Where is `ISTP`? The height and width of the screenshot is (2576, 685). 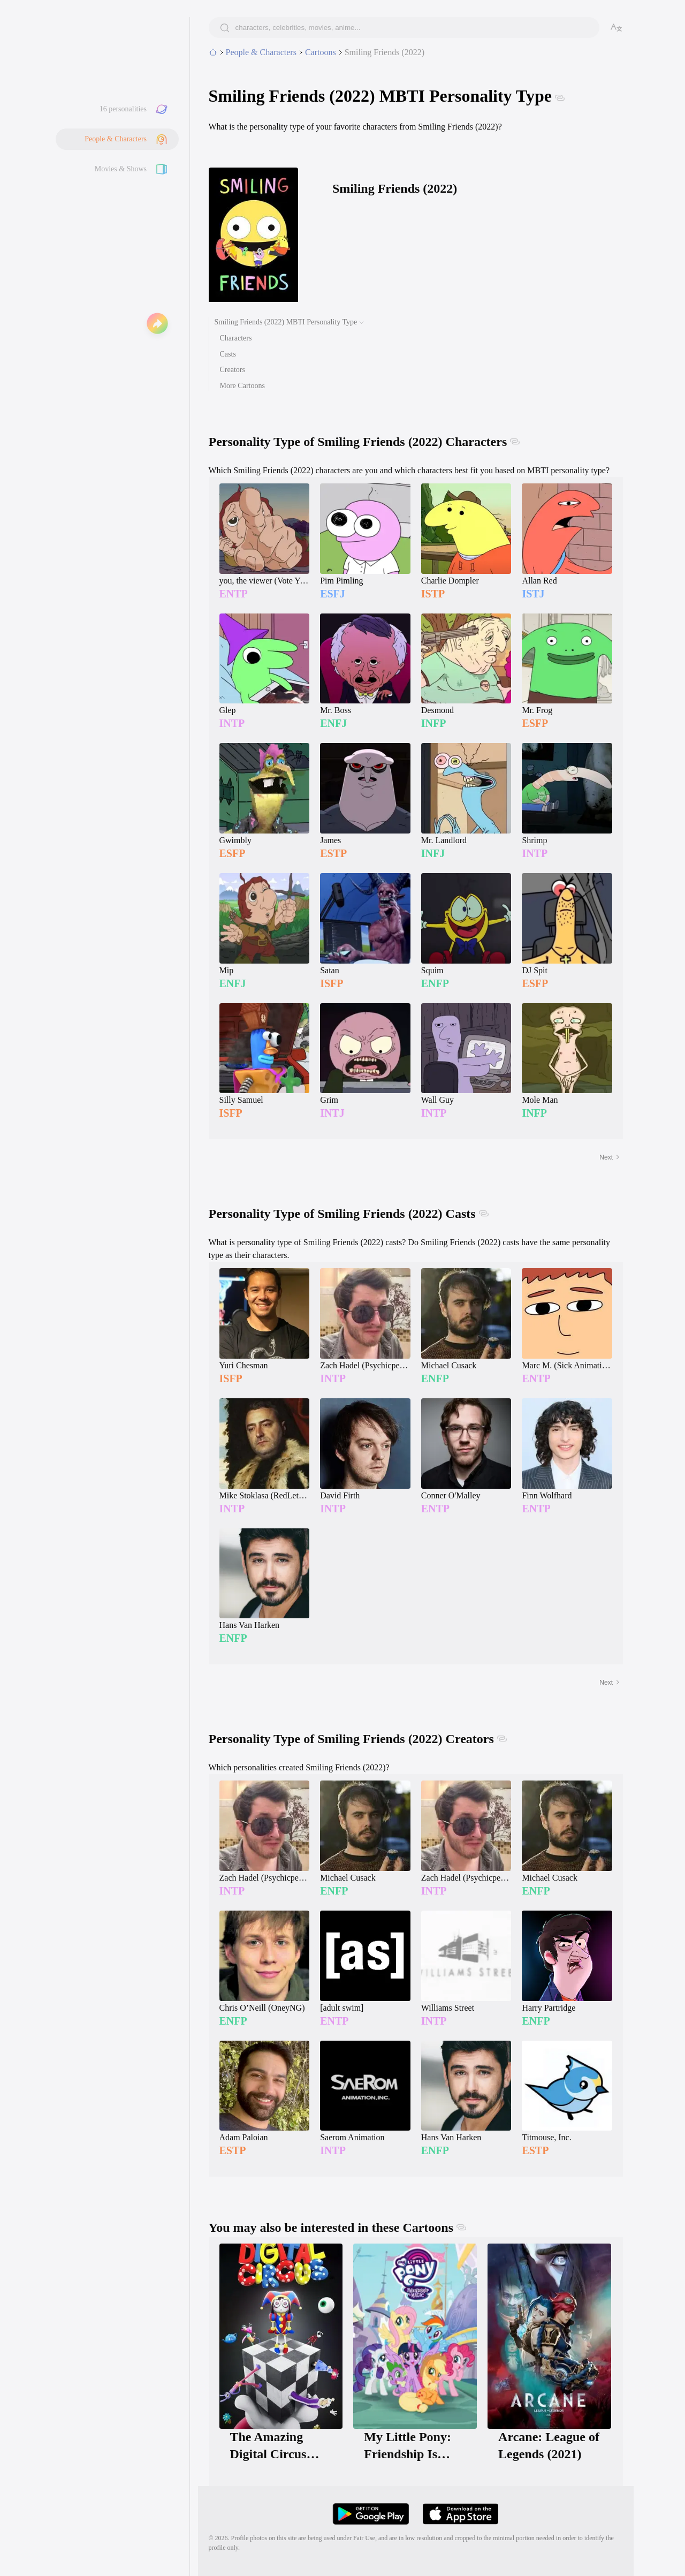
ISTP is located at coordinates (433, 594).